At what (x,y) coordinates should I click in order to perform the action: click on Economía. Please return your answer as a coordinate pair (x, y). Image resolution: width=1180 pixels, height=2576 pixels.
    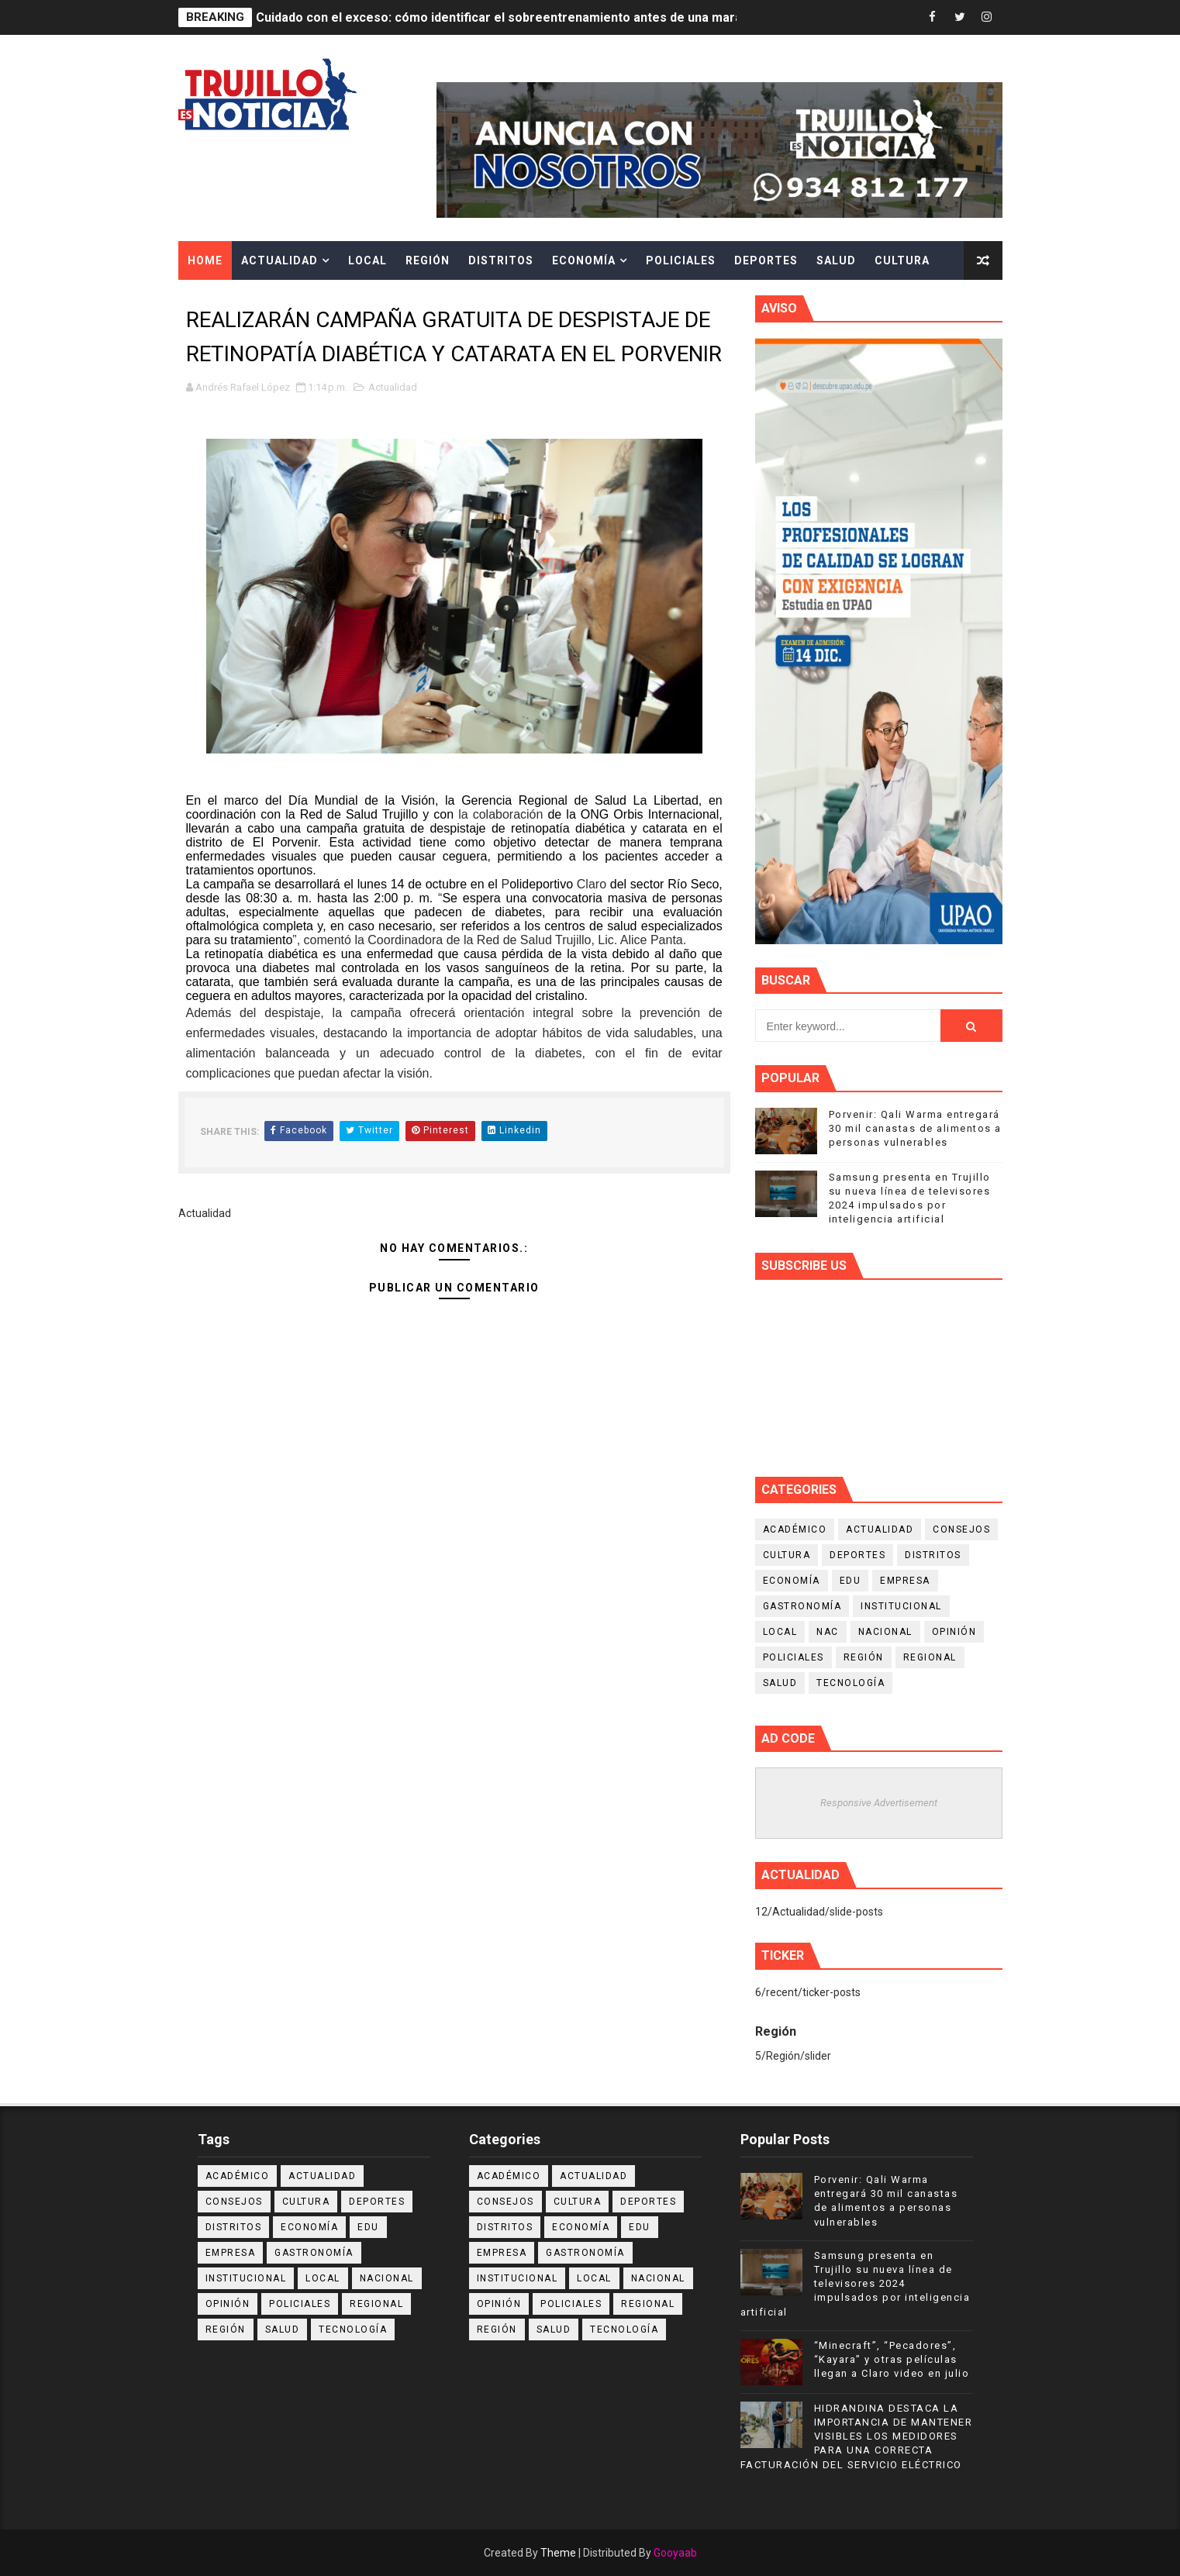
    Looking at the image, I should click on (584, 260).